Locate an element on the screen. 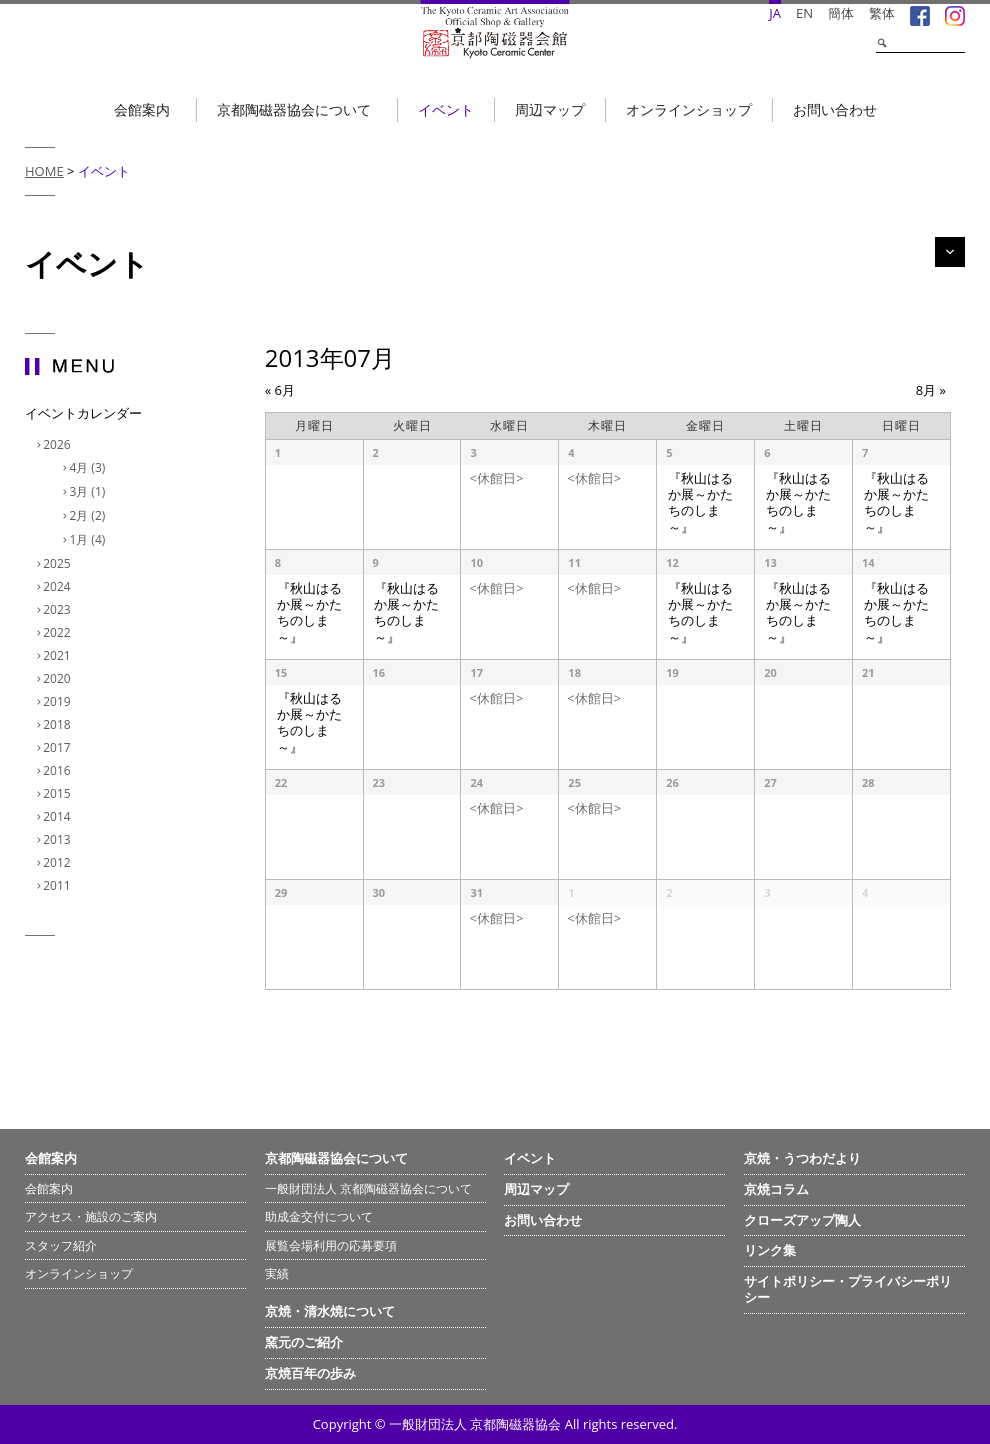 This screenshot has height=1444, width=990. 京焼・うつわだより is located at coordinates (802, 1158).